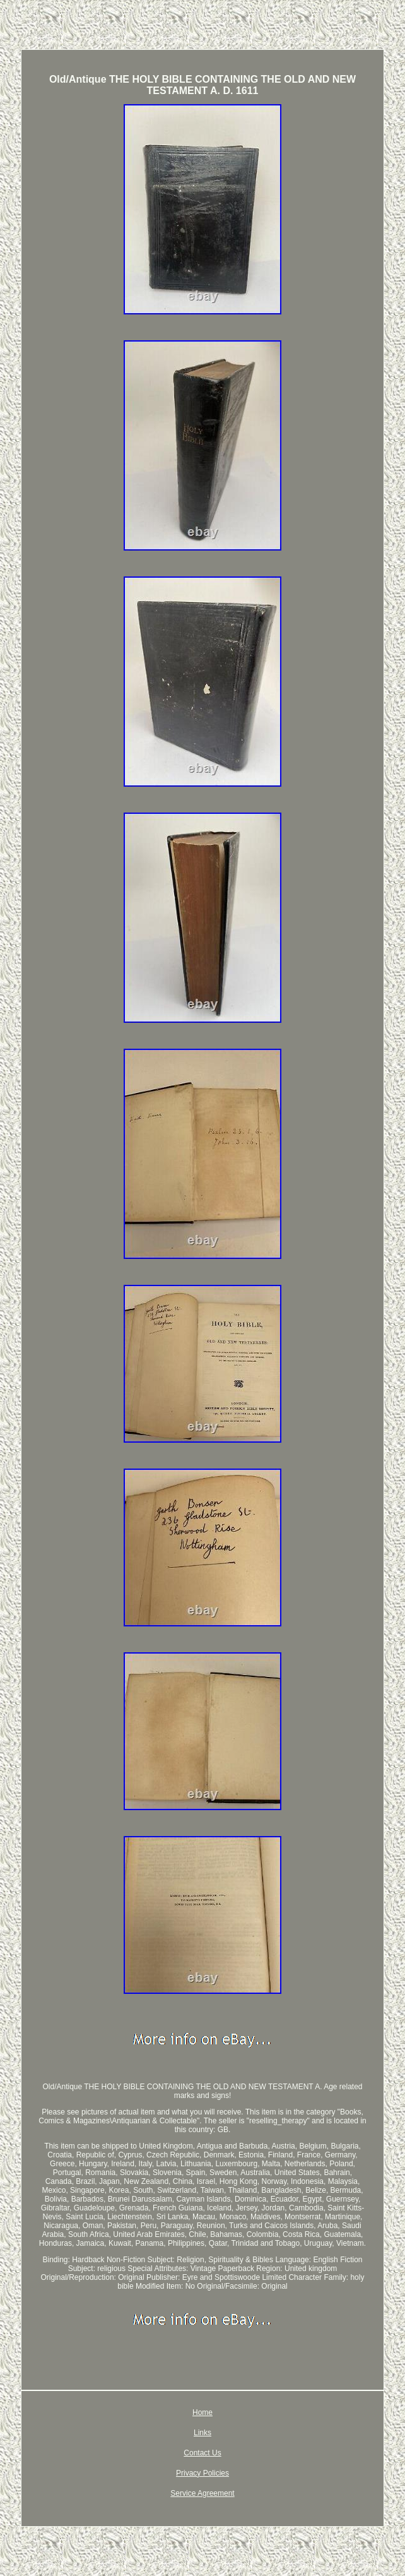 Image resolution: width=405 pixels, height=2576 pixels. What do you see at coordinates (202, 2473) in the screenshot?
I see `Privacy Policies` at bounding box center [202, 2473].